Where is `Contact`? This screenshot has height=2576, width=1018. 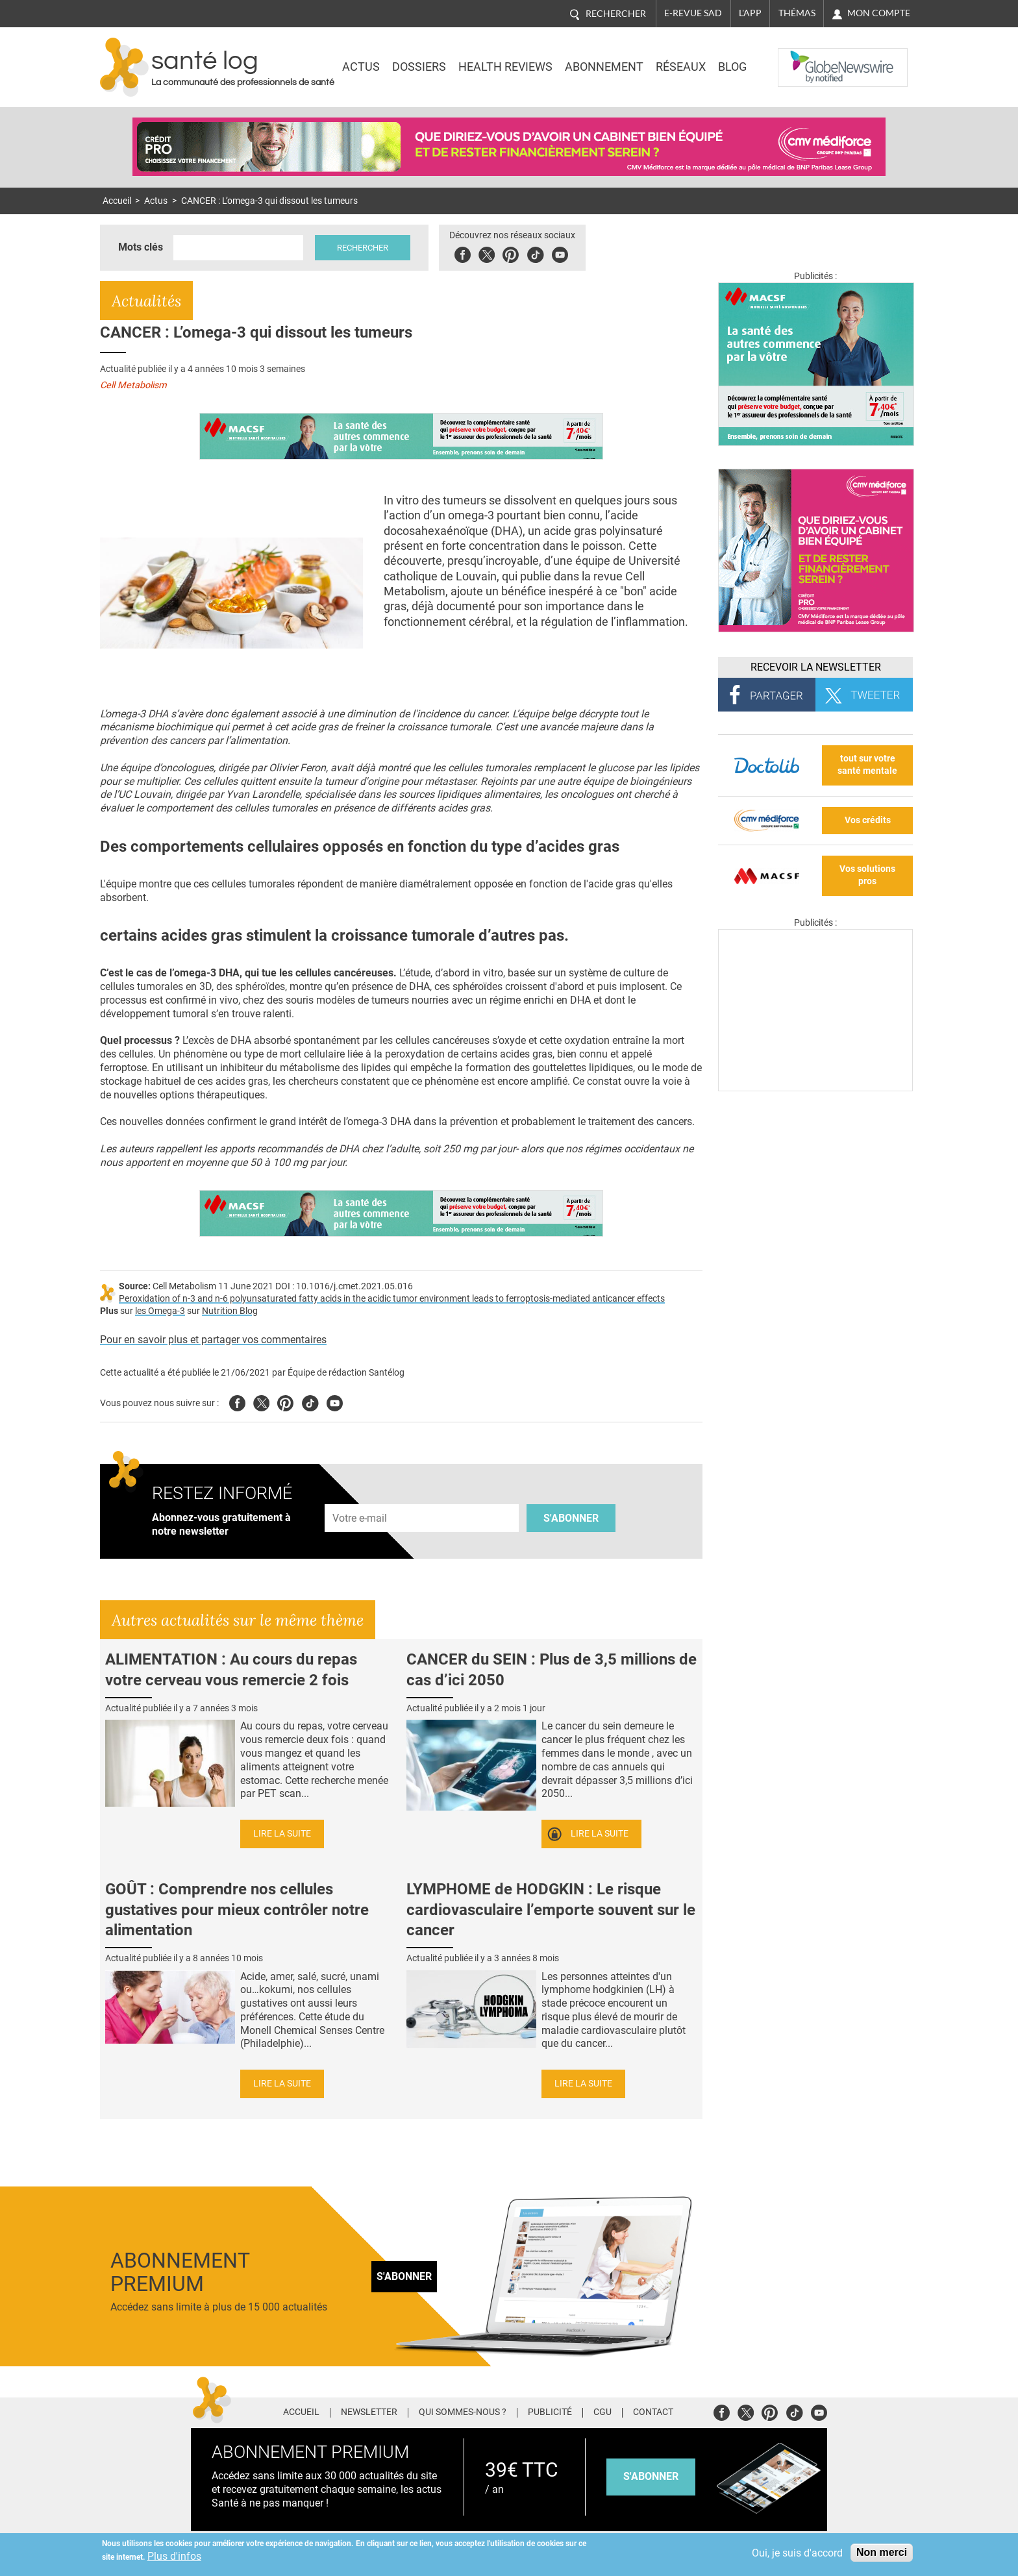
Contact is located at coordinates (653, 2412).